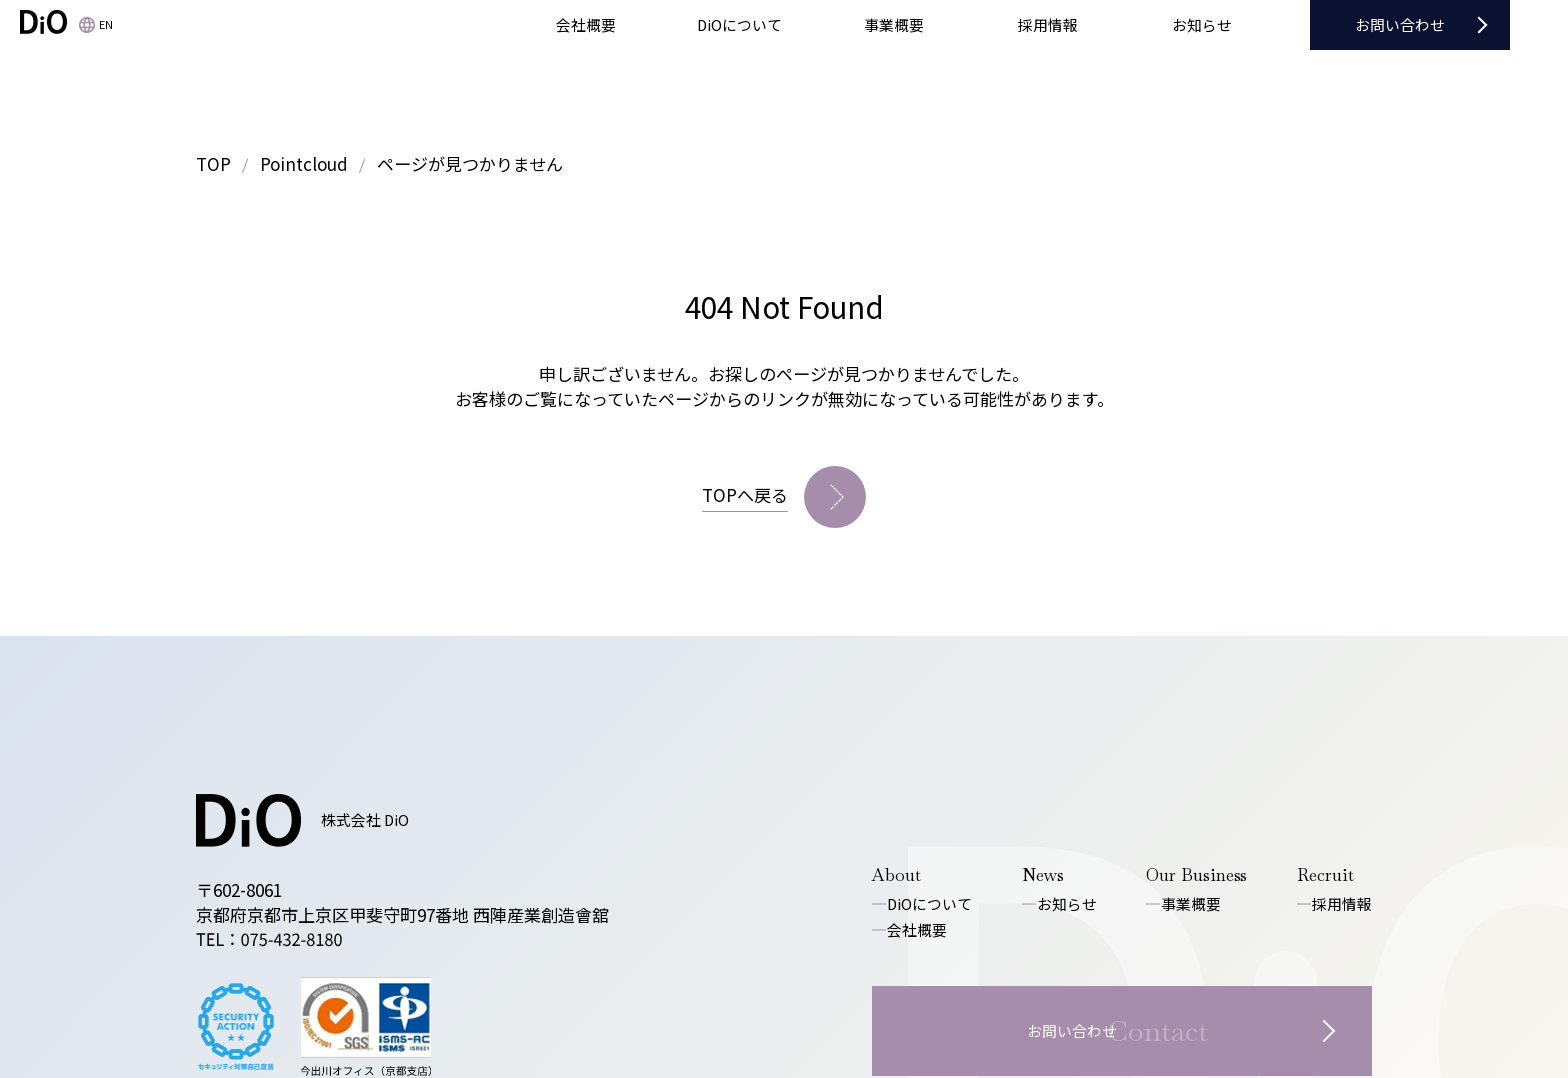 Image resolution: width=1568 pixels, height=1078 pixels. I want to click on TOP, so click(213, 163).